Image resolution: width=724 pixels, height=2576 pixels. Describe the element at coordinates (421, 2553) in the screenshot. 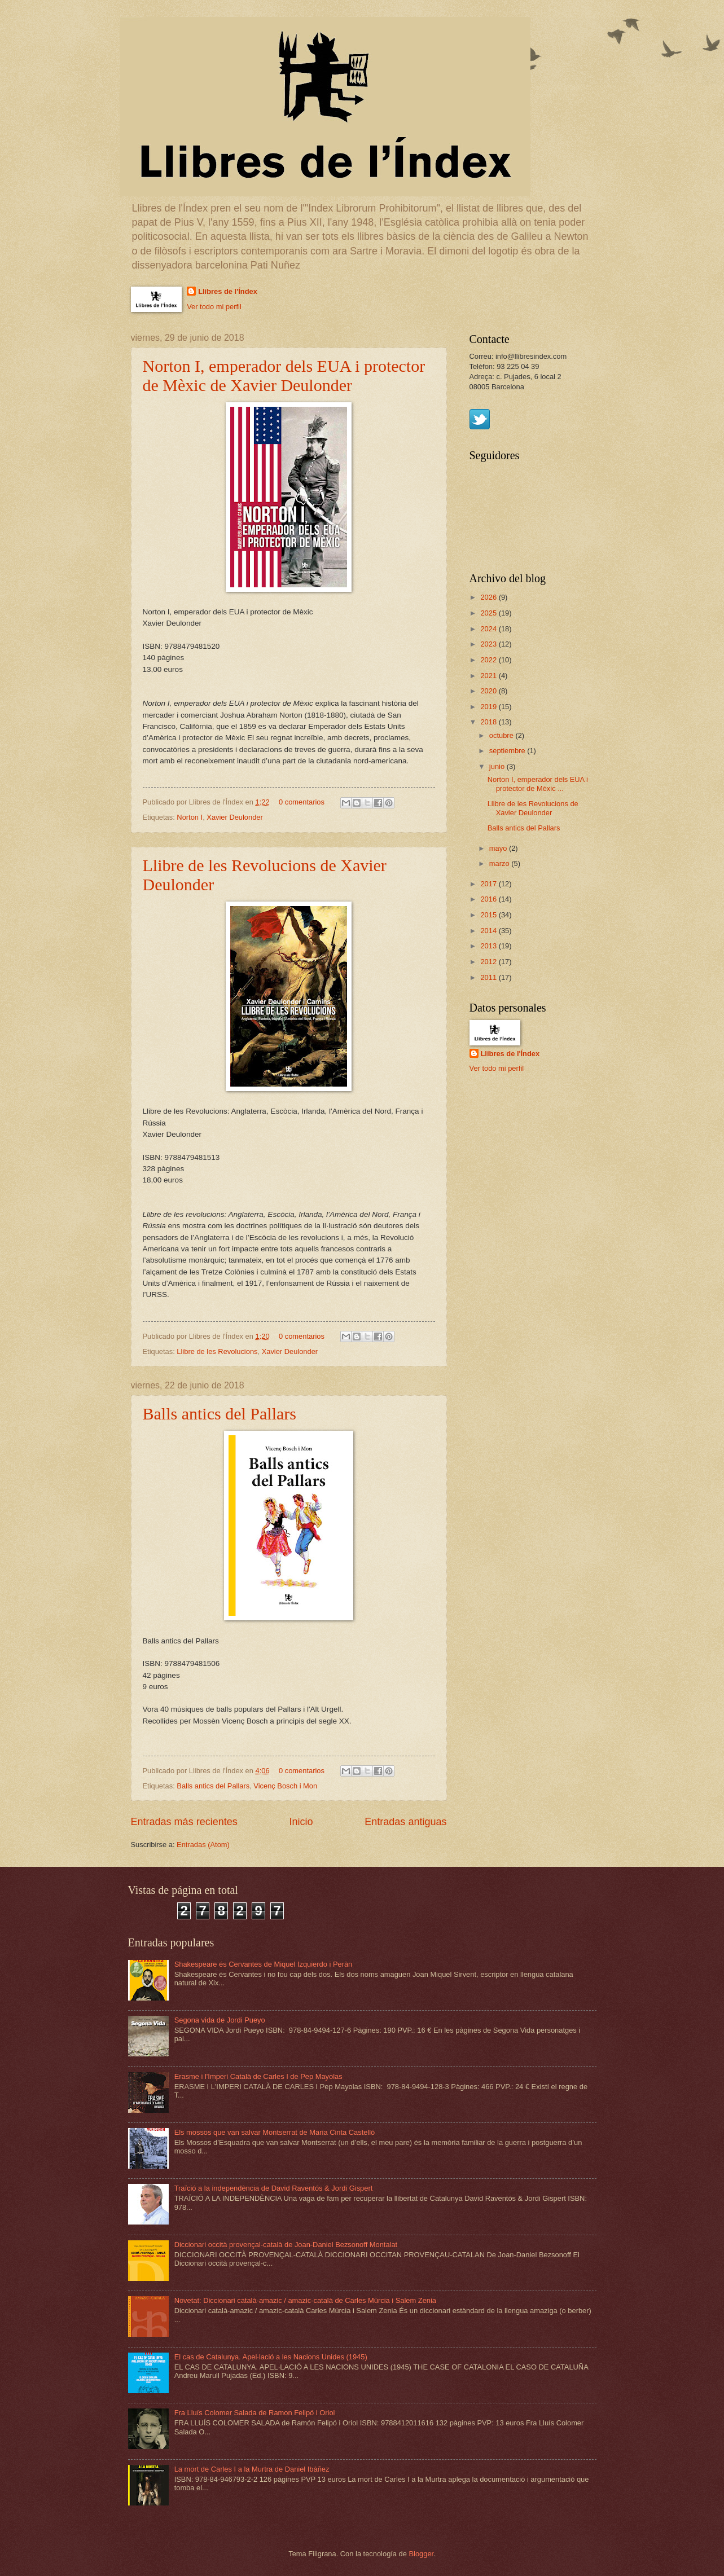

I see `Blogger` at that location.